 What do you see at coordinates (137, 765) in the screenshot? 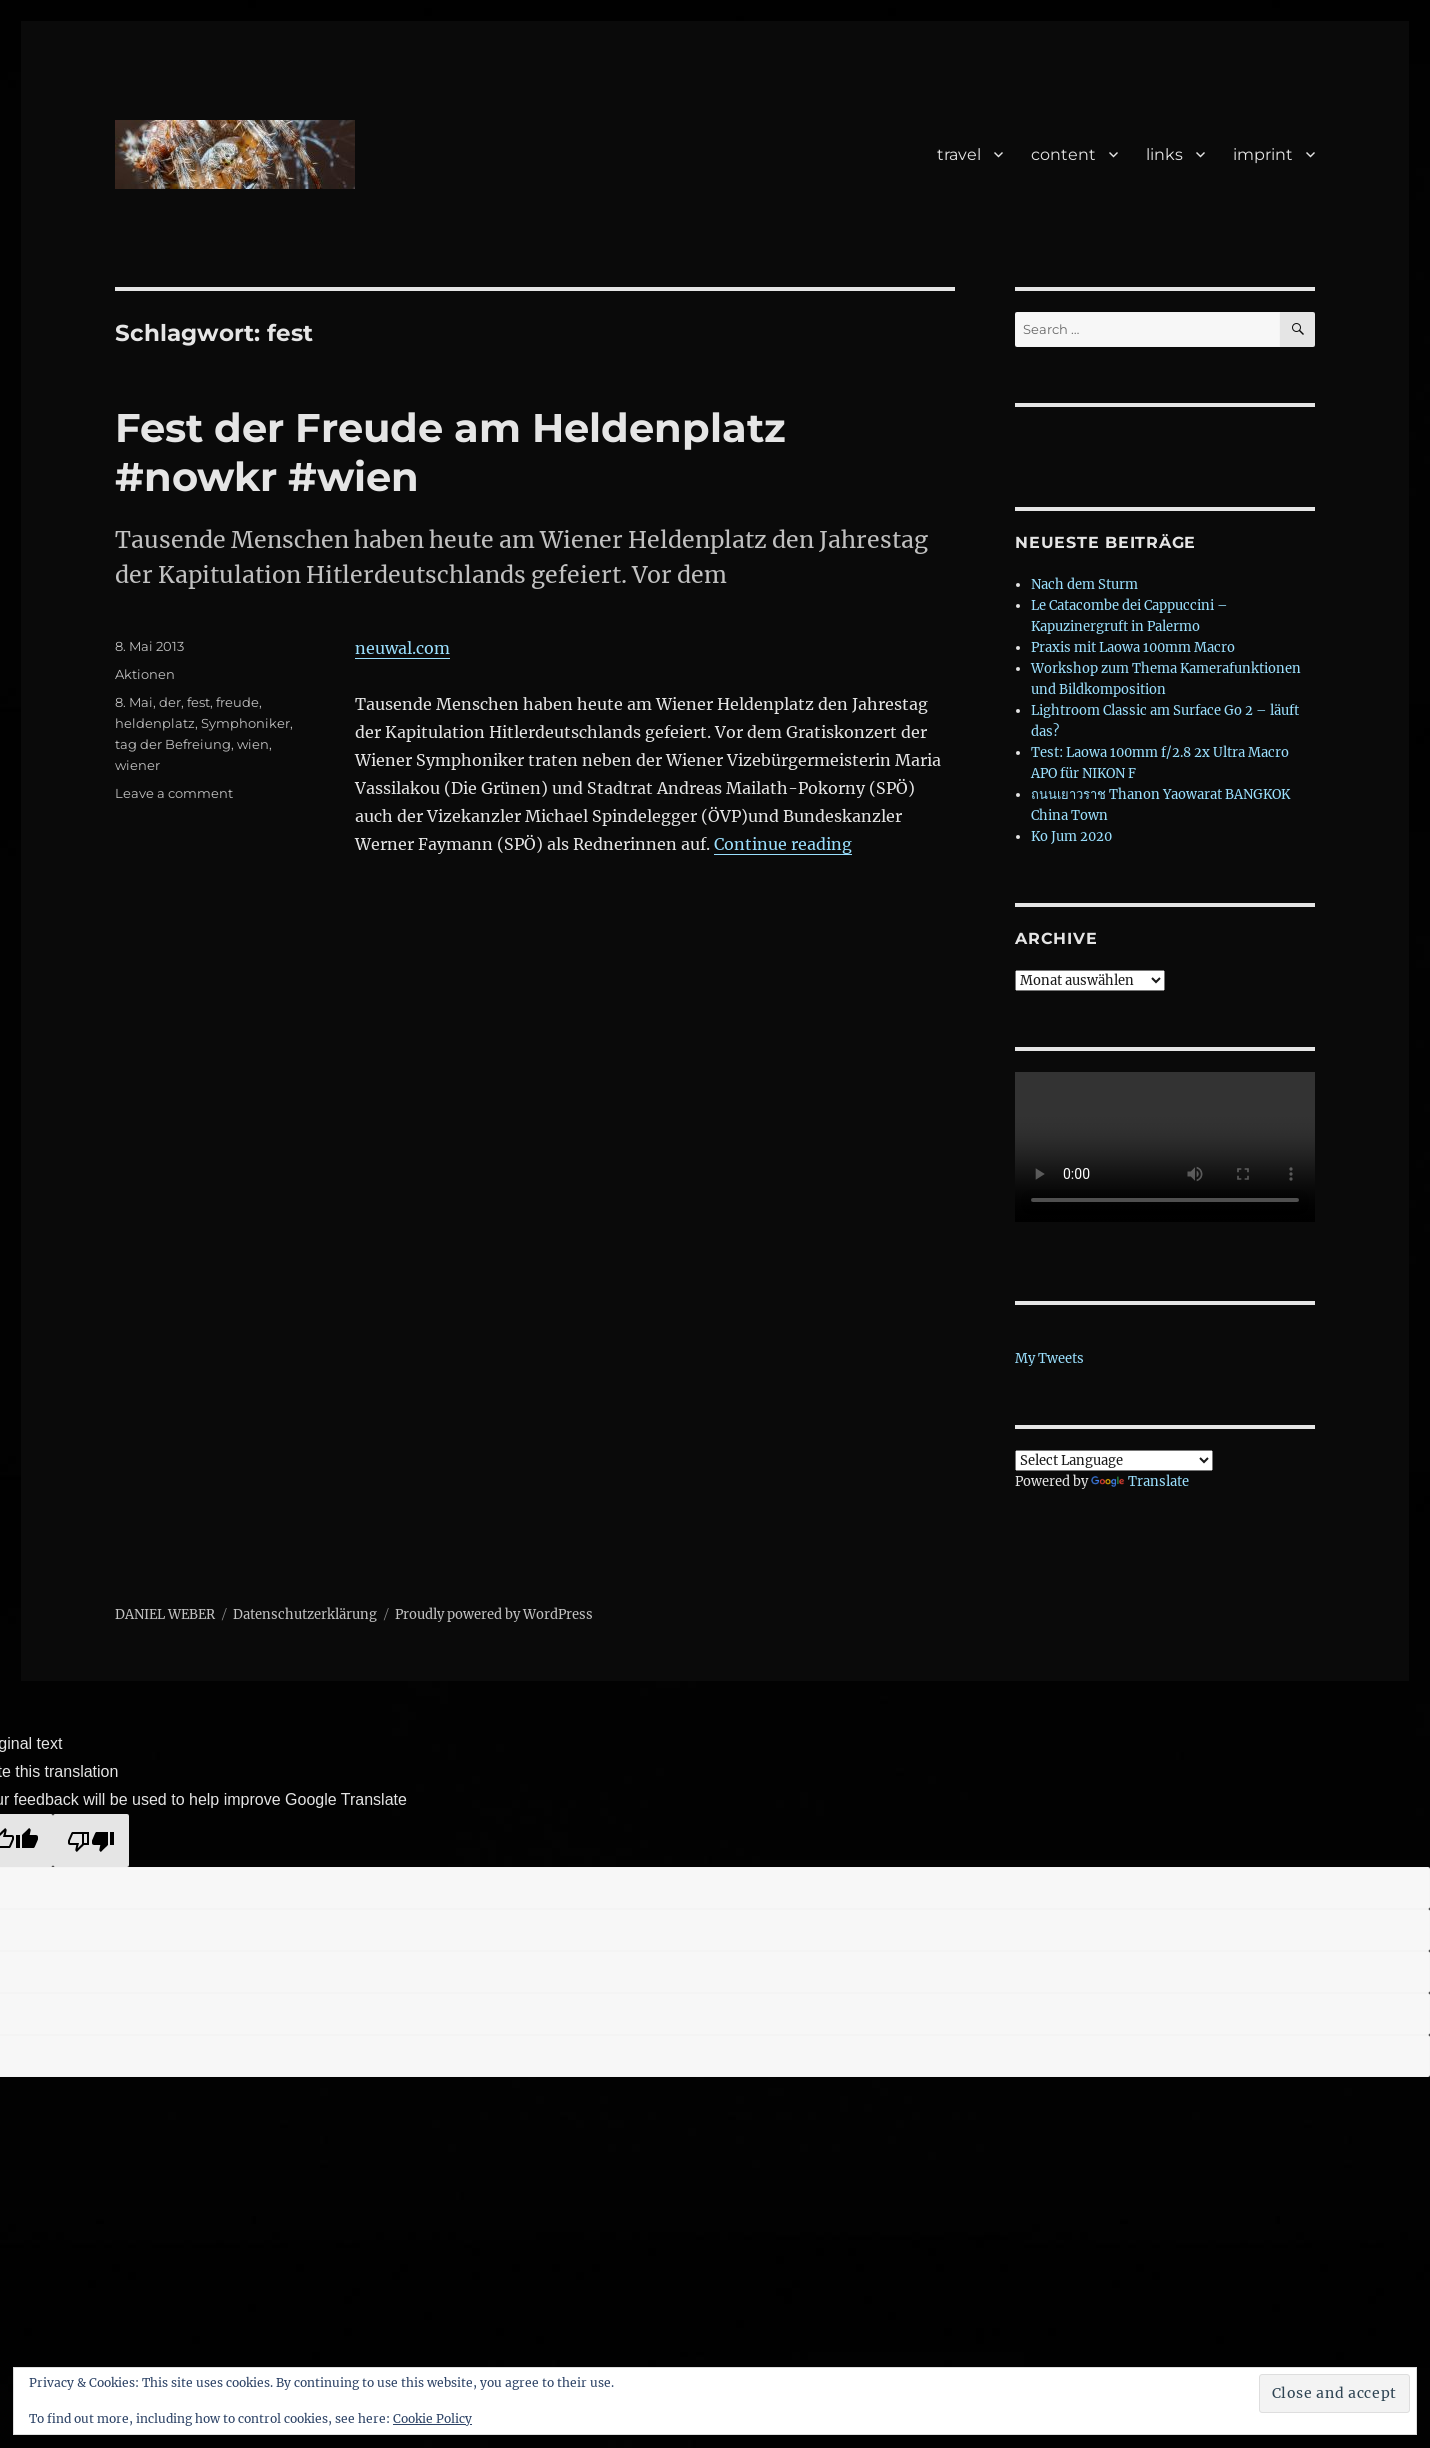
I see `wiener` at bounding box center [137, 765].